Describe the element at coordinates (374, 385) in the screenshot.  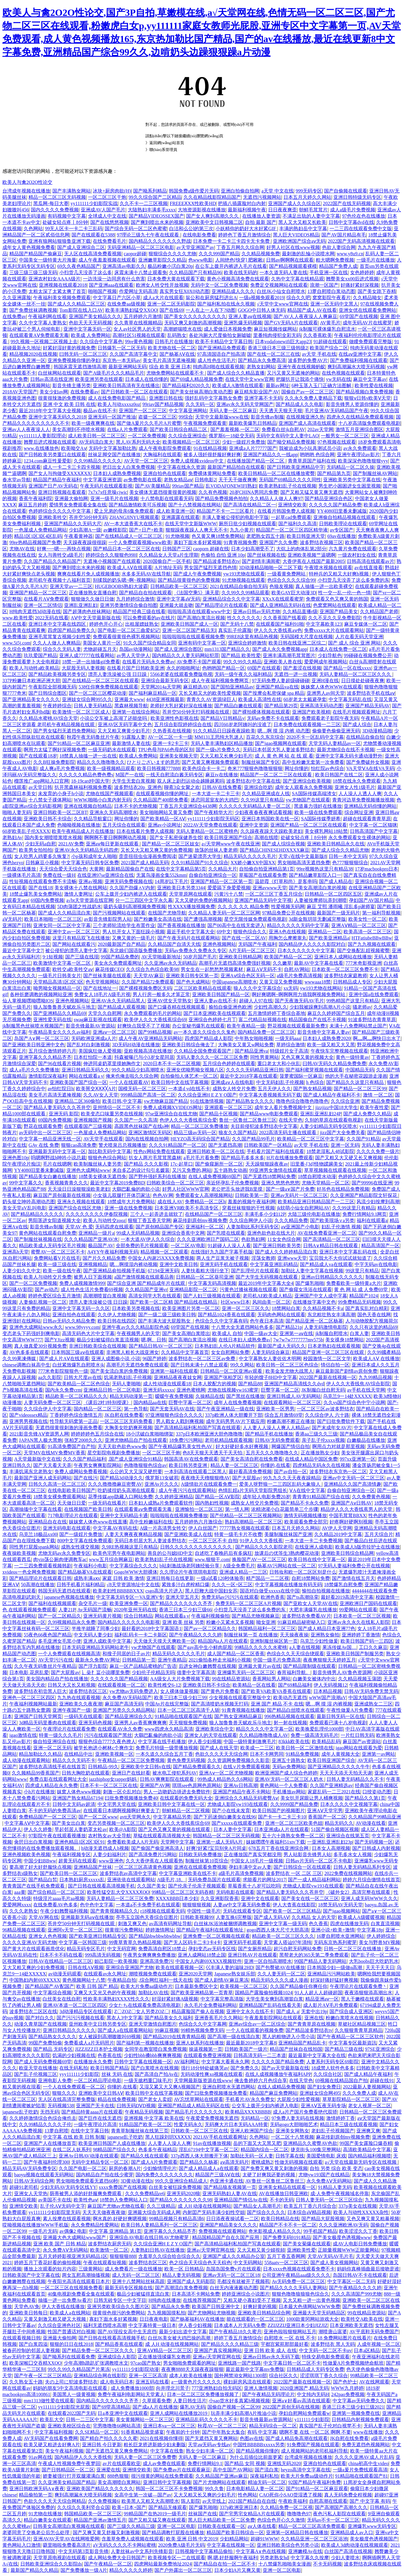
I see `欧美性爱在线视频` at that location.